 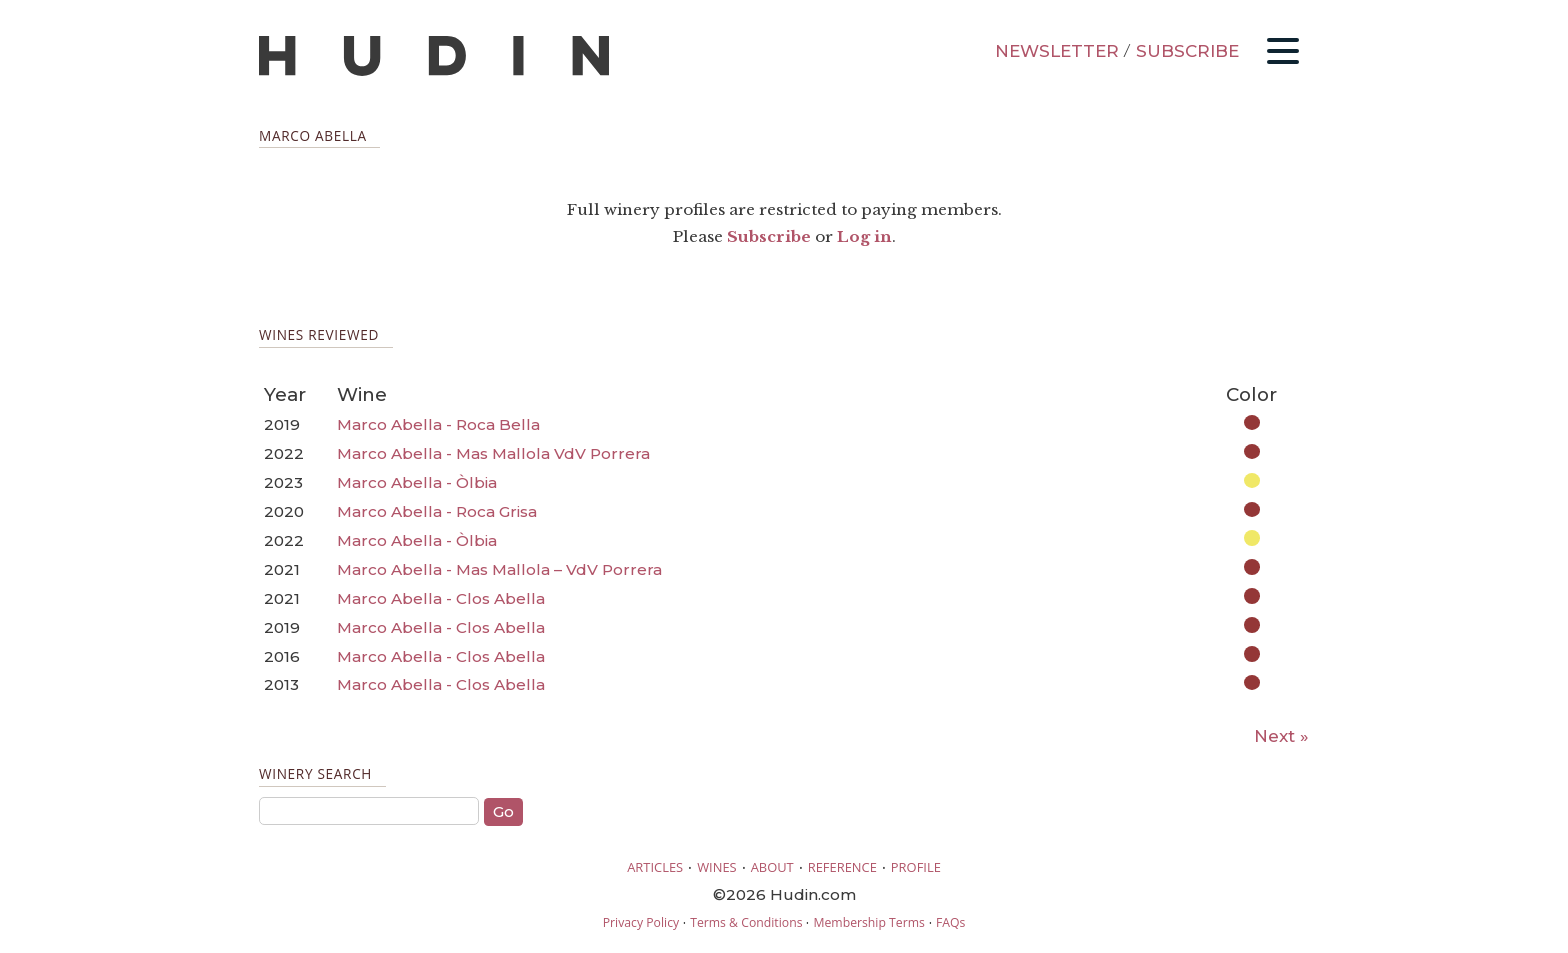 I want to click on Marco Abella - Mas Mallola VdV Porrera, so click(x=493, y=453).